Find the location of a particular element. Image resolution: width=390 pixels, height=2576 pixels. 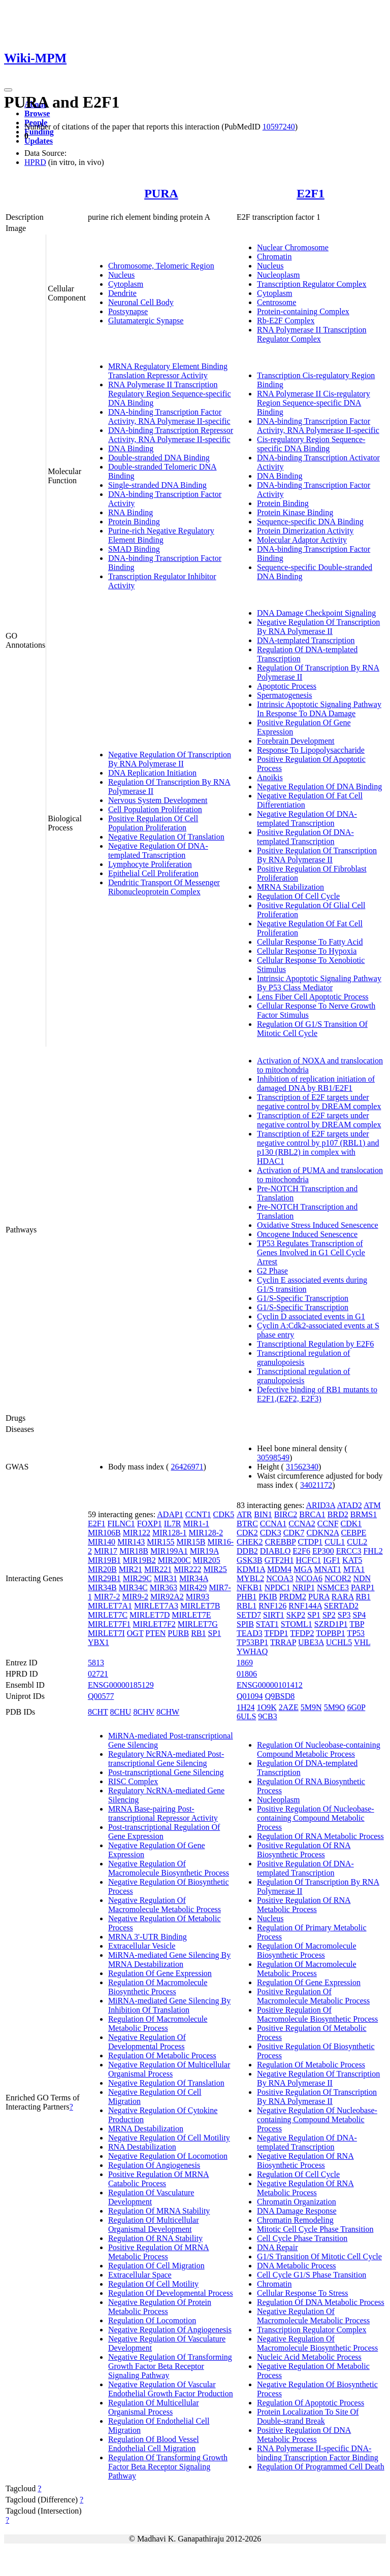

Postsynapse is located at coordinates (128, 311).